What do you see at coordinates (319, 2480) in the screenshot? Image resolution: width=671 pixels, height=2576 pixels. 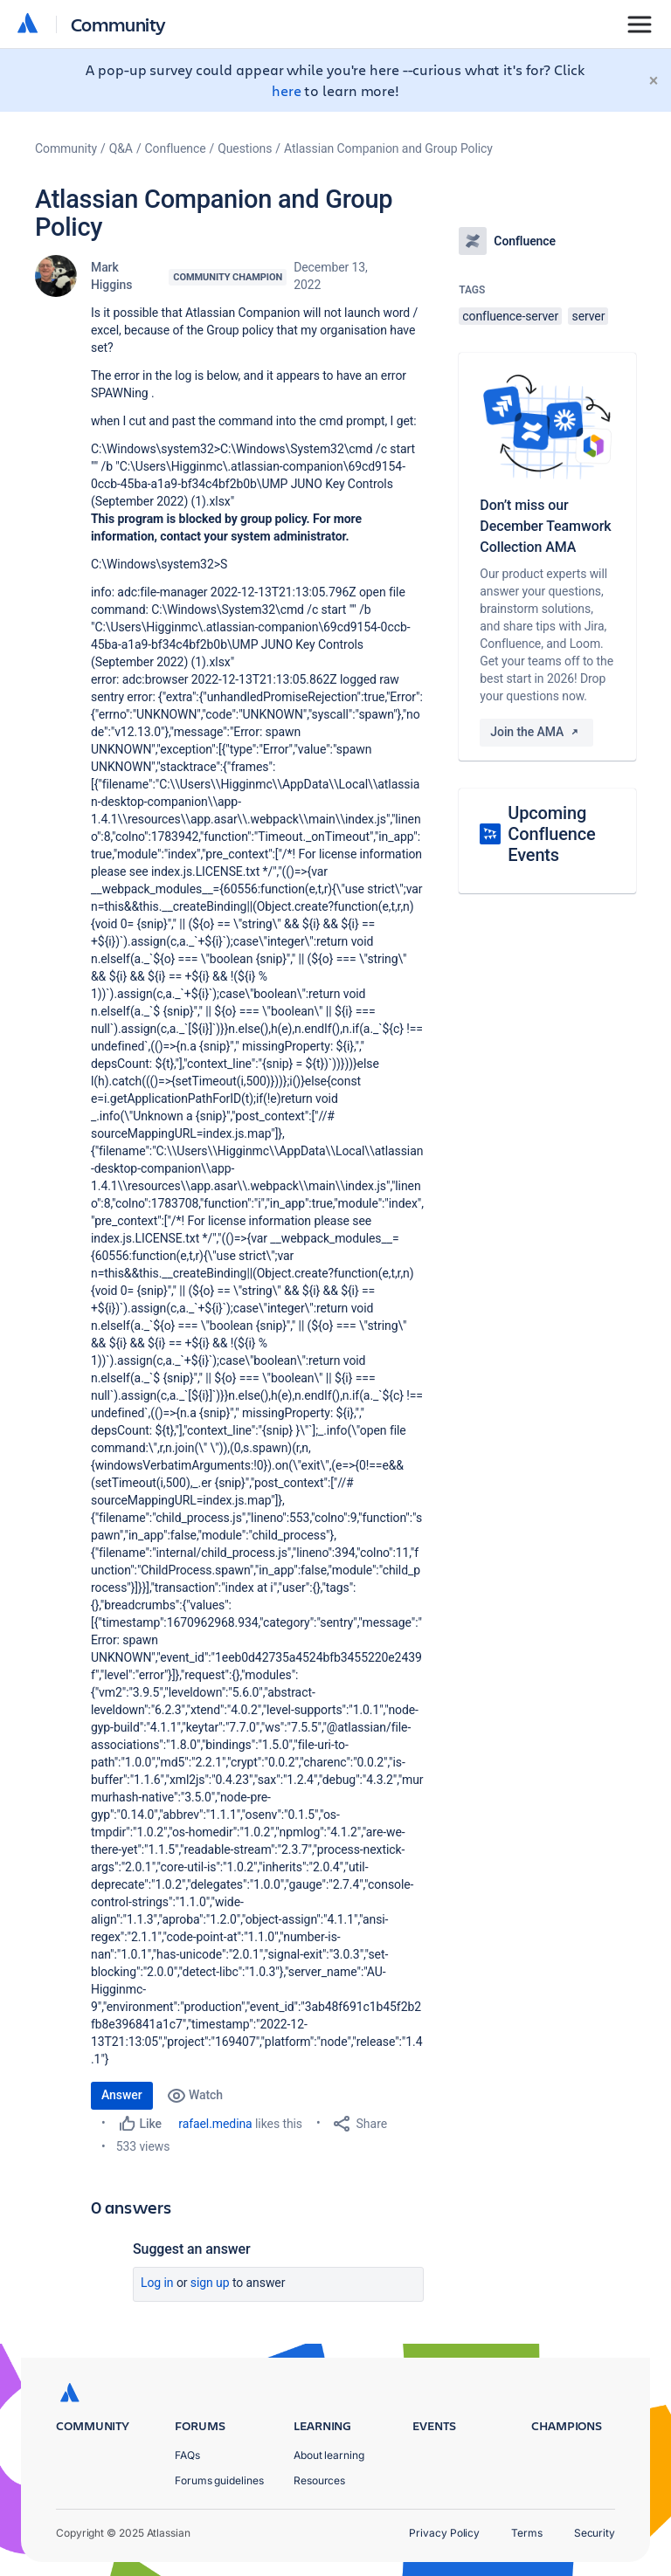 I see `Resources` at bounding box center [319, 2480].